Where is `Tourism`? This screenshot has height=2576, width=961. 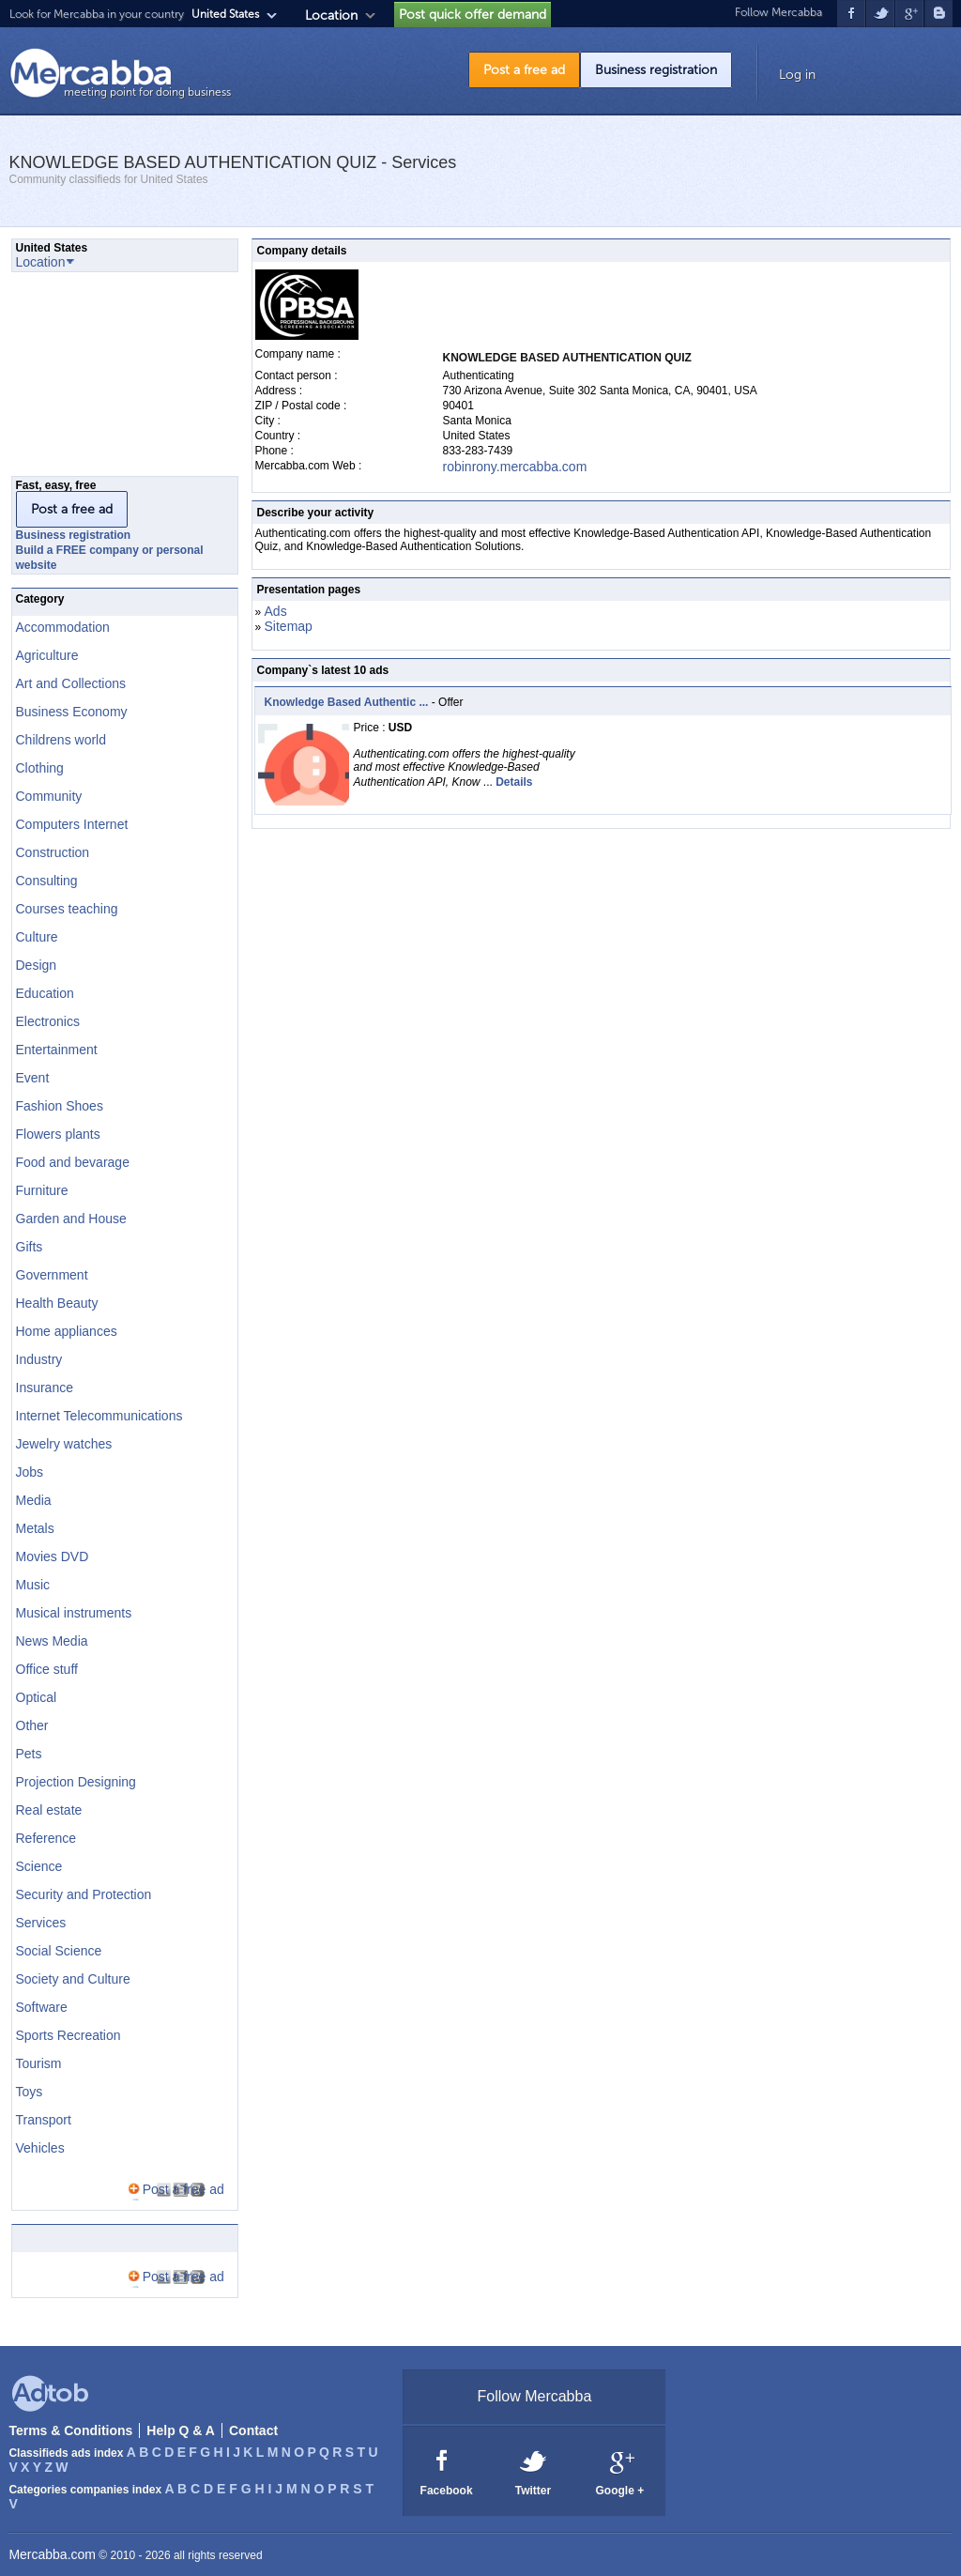
Tourism is located at coordinates (39, 2063).